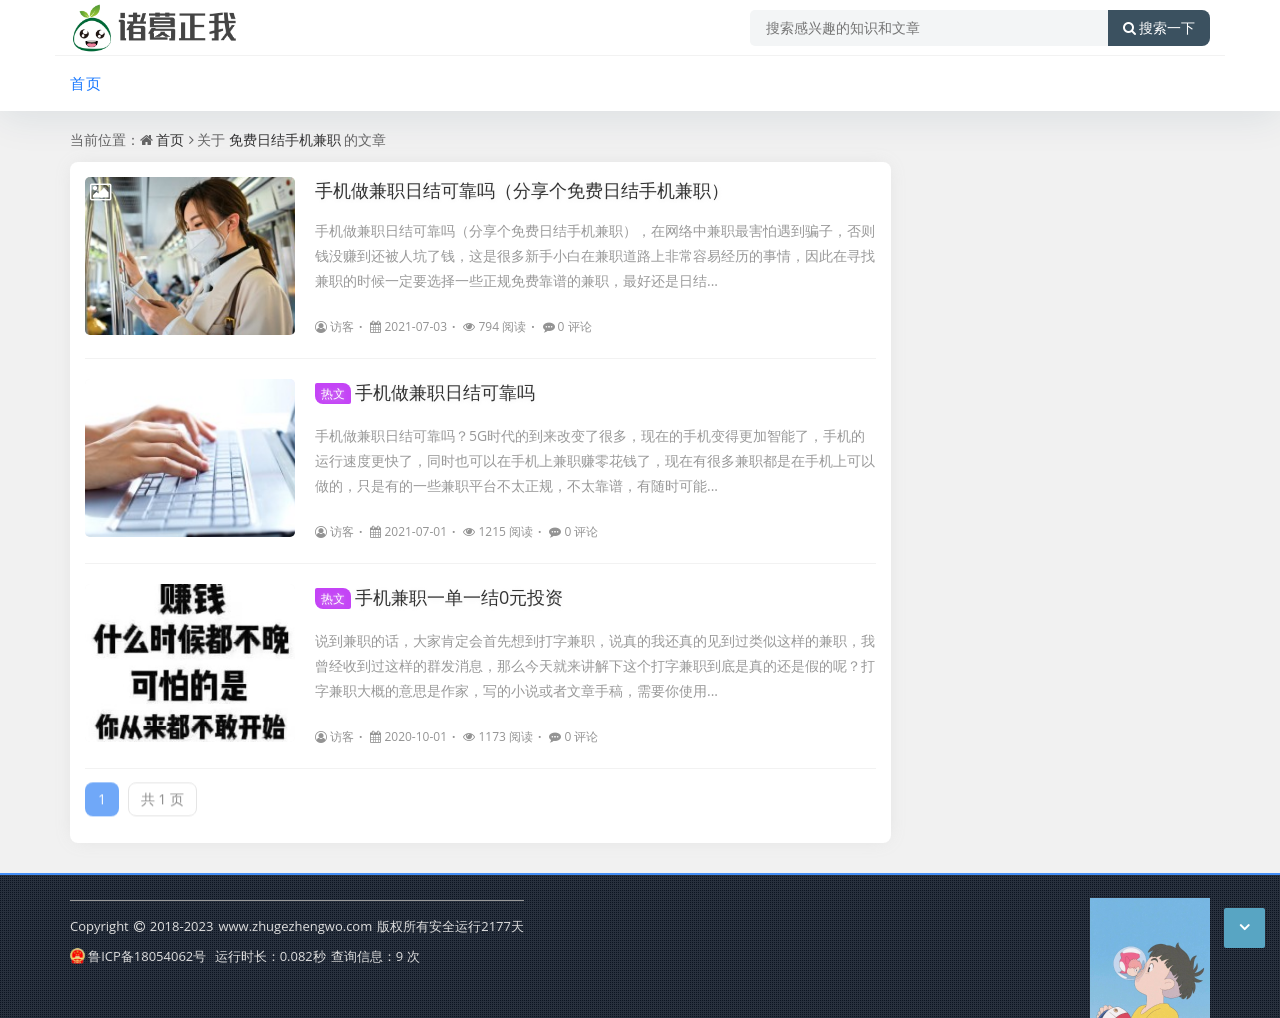 Image resolution: width=1280 pixels, height=1018 pixels. Describe the element at coordinates (522, 190) in the screenshot. I see `手机做兼职日结可靠吗（分享个免费日结手机兼职）` at that location.